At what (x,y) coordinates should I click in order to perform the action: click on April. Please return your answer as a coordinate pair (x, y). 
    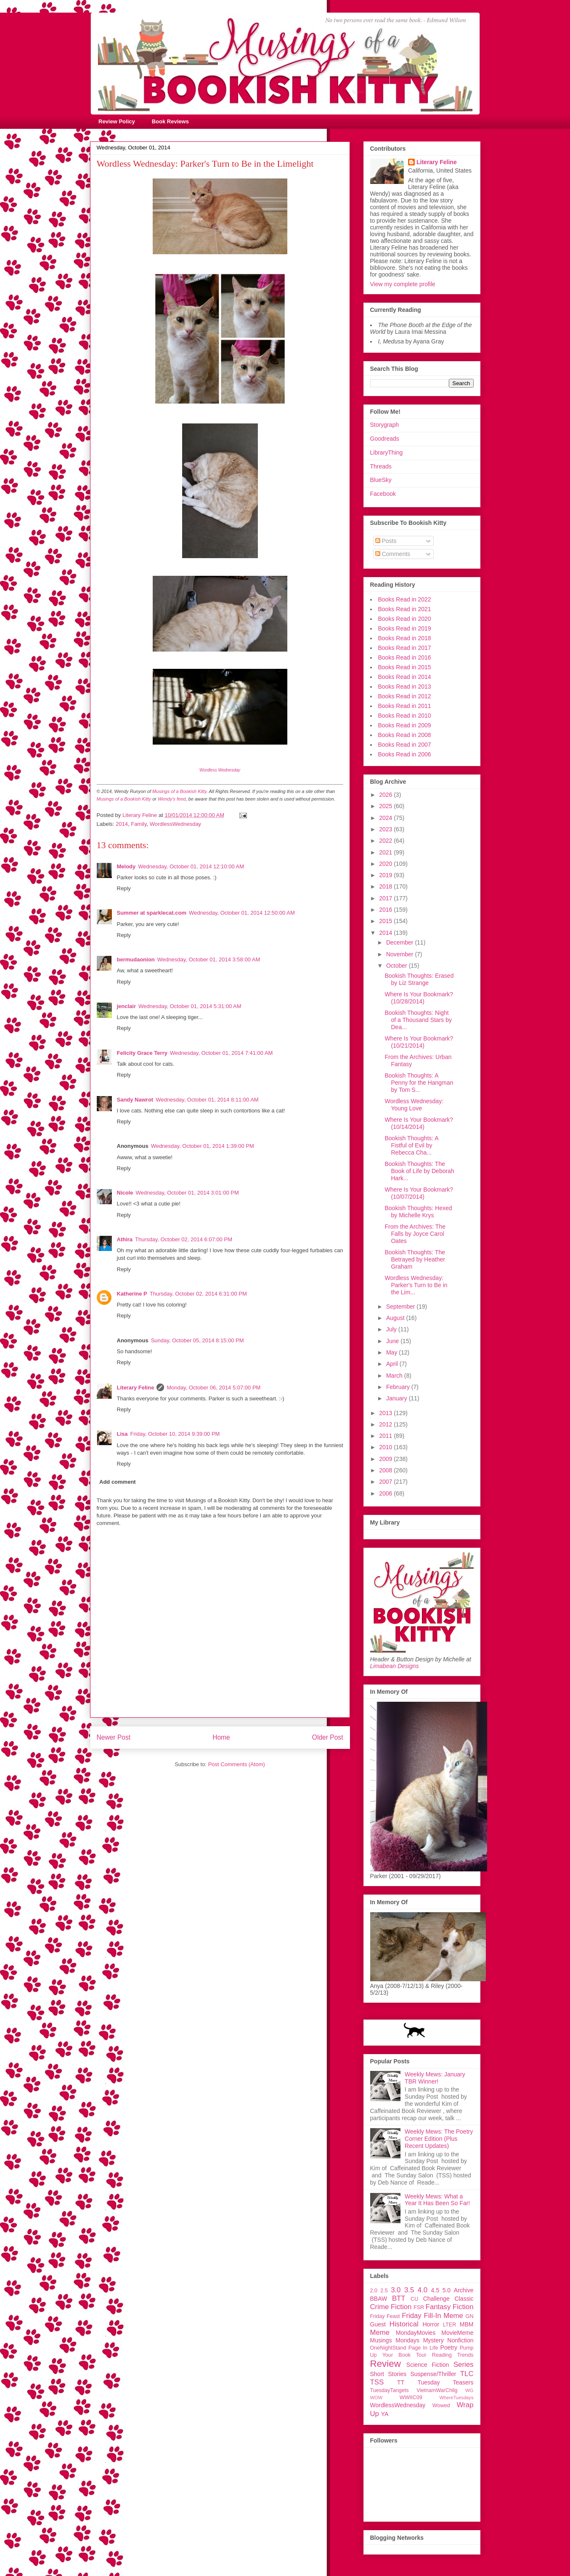
    Looking at the image, I should click on (393, 1363).